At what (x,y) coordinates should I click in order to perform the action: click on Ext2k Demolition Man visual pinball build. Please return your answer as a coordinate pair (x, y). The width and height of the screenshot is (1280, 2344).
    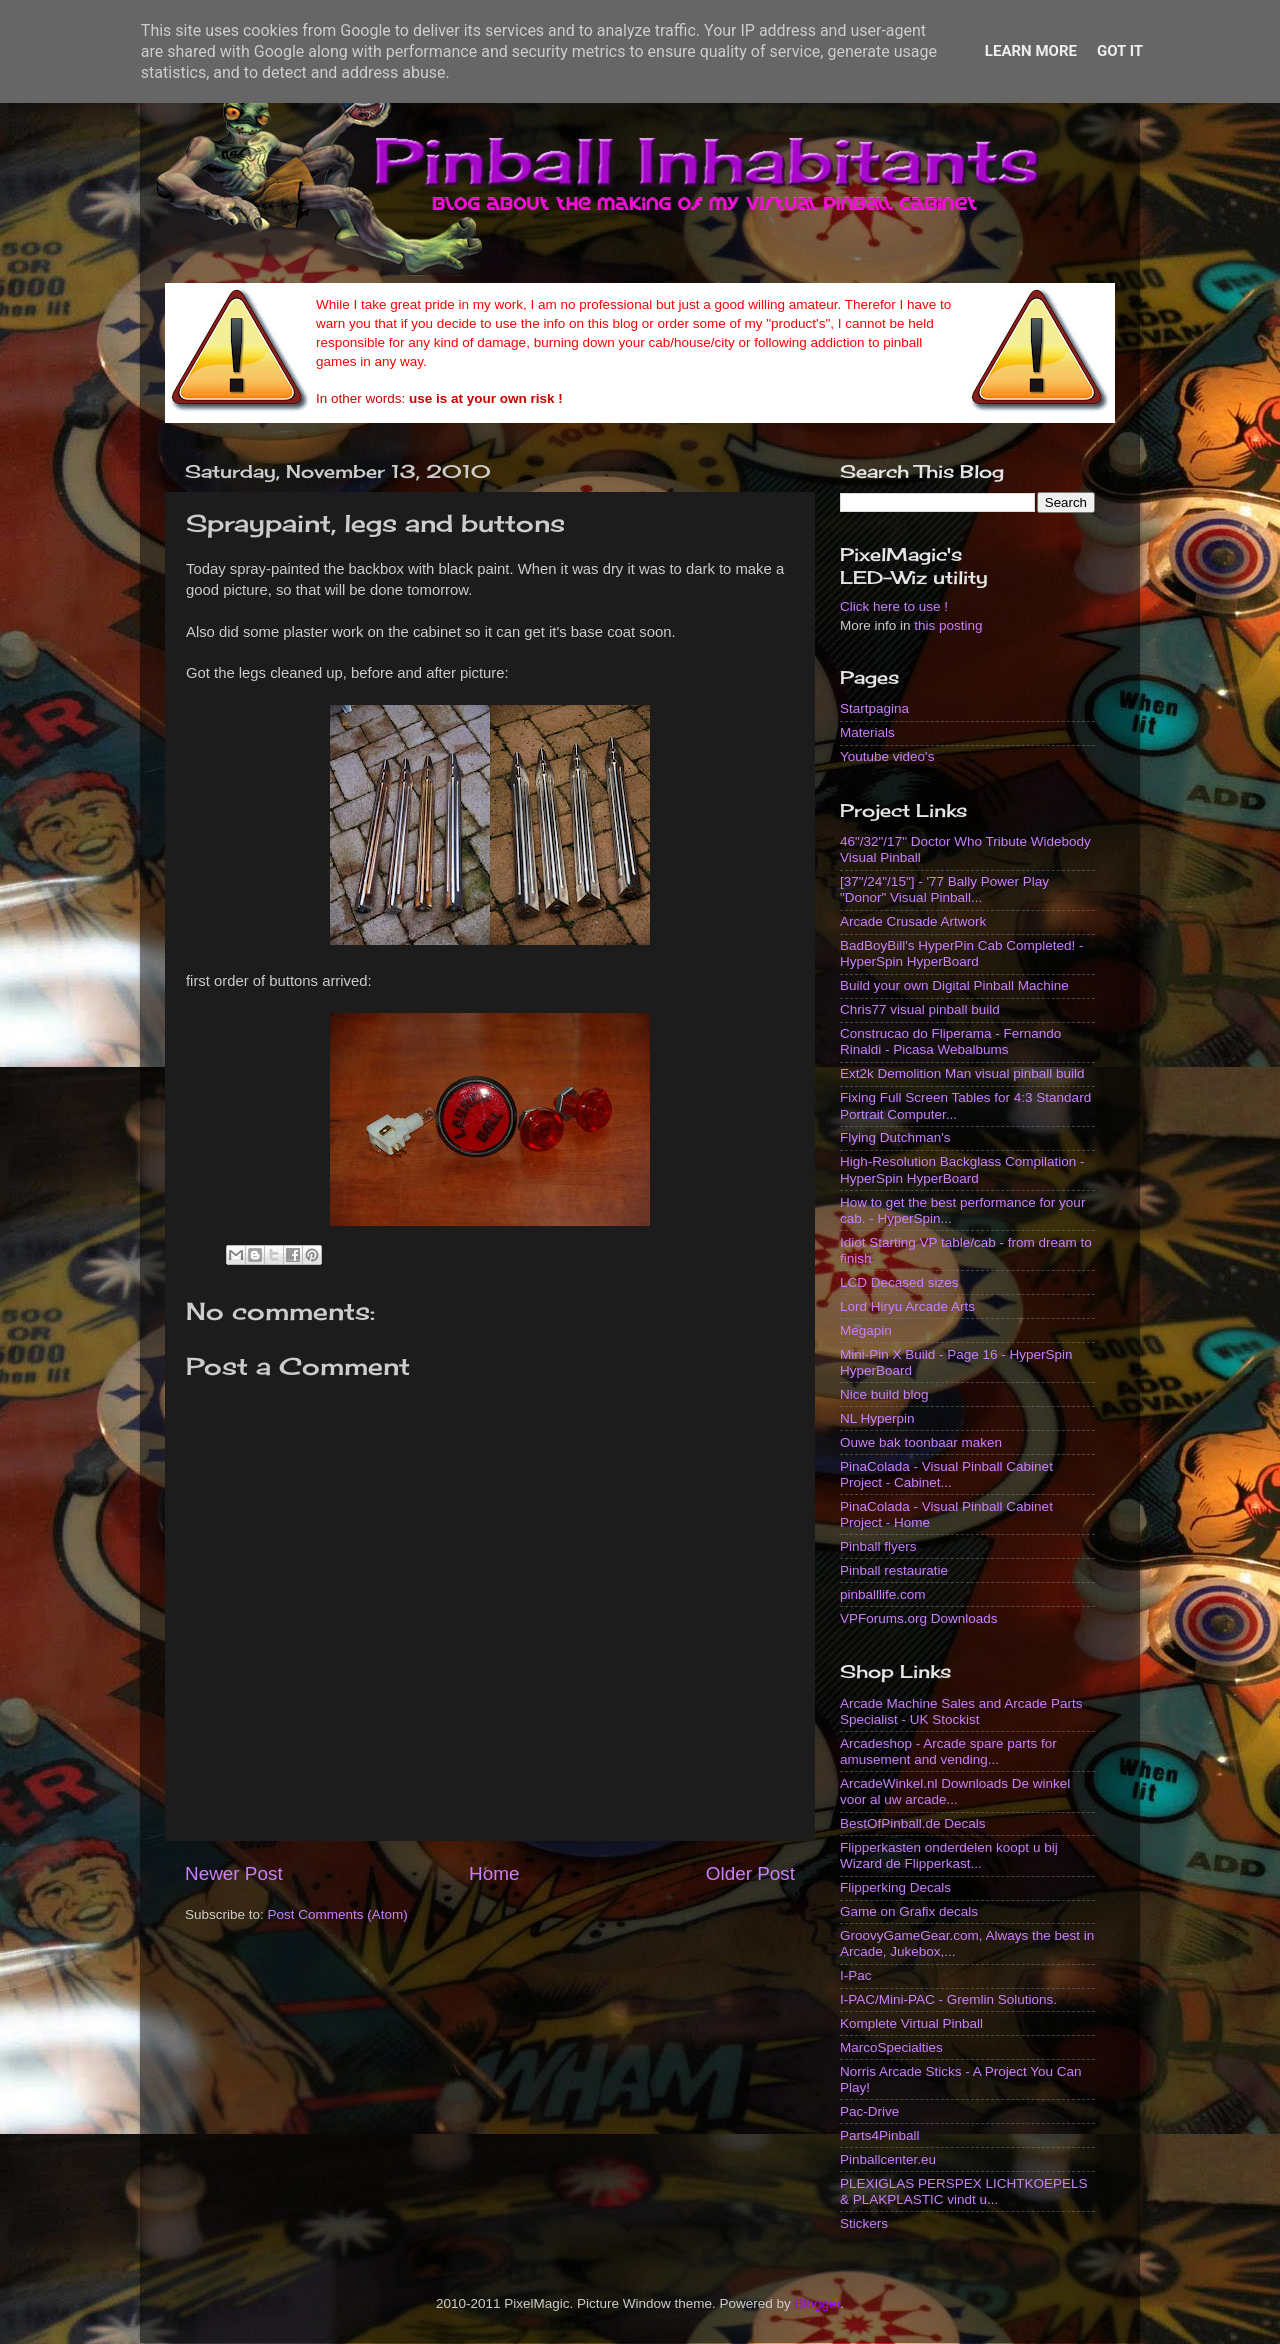
    Looking at the image, I should click on (962, 1073).